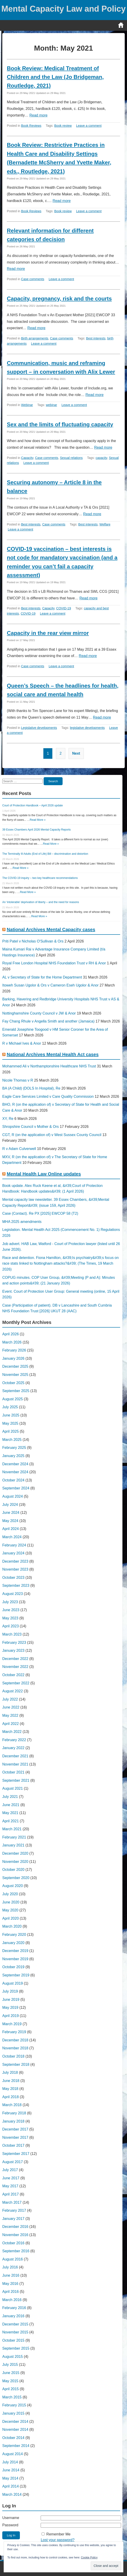 Image resolution: width=127 pixels, height=2576 pixels. Describe the element at coordinates (12, 1594) in the screenshot. I see `August 2023` at that location.